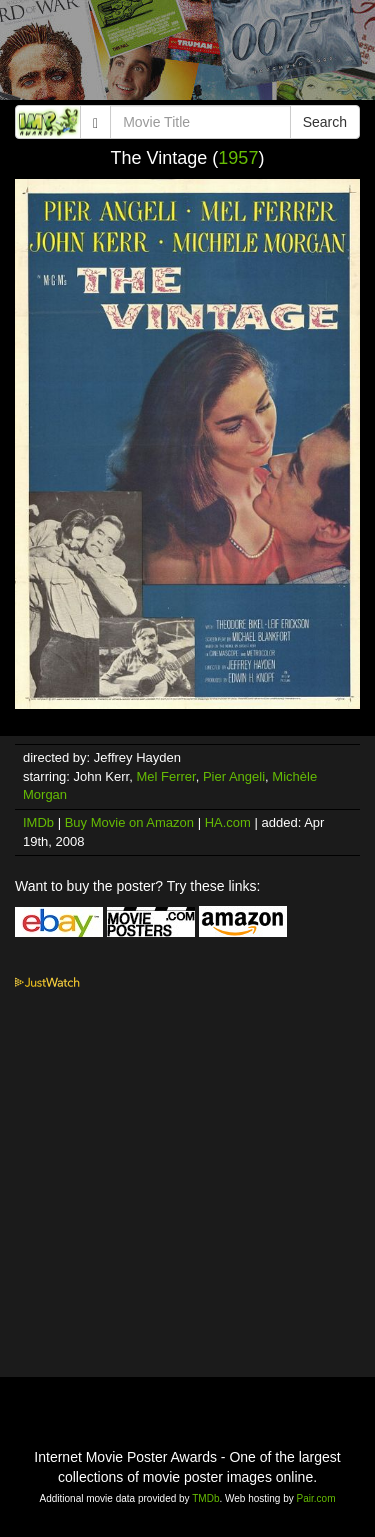 The image size is (375, 1537). I want to click on HA.com, so click(228, 822).